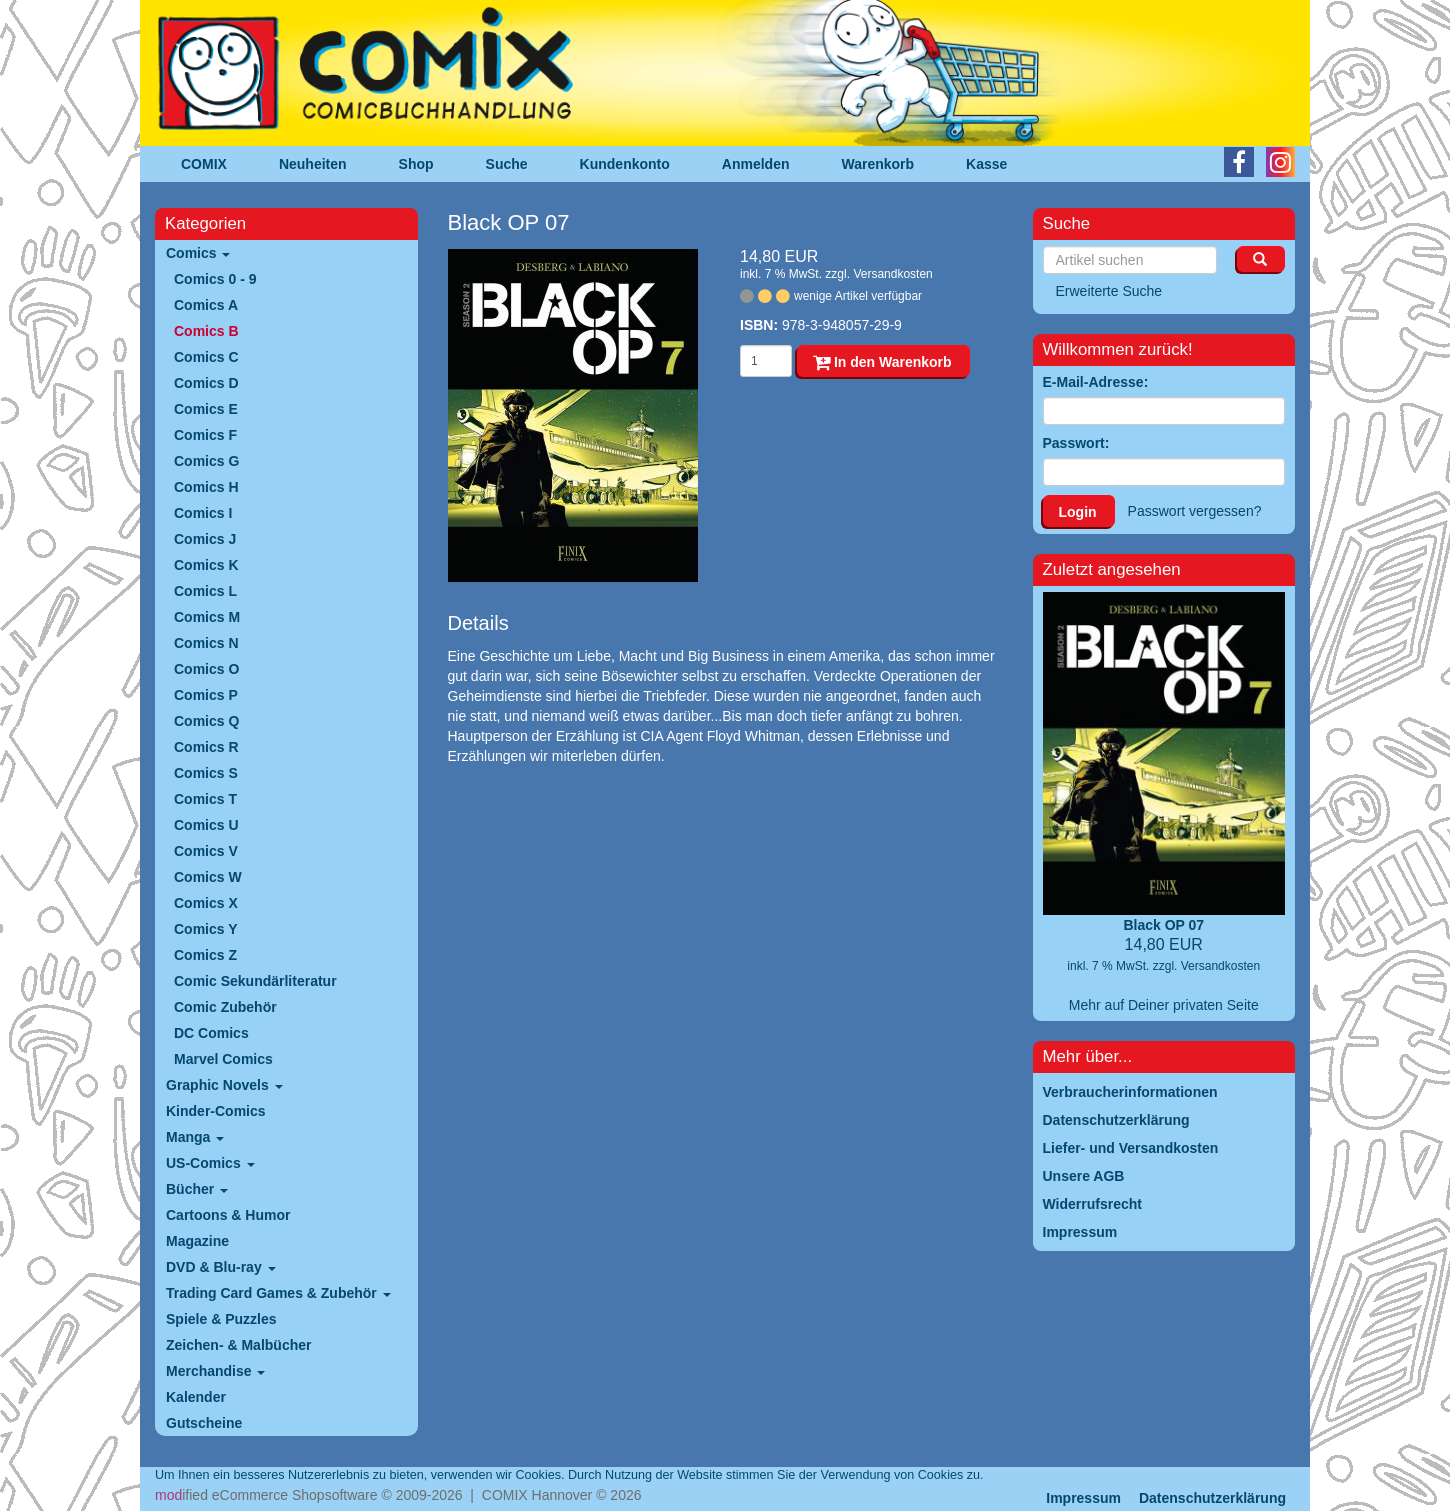 This screenshot has height=1511, width=1450. I want to click on Comics I, so click(203, 513).